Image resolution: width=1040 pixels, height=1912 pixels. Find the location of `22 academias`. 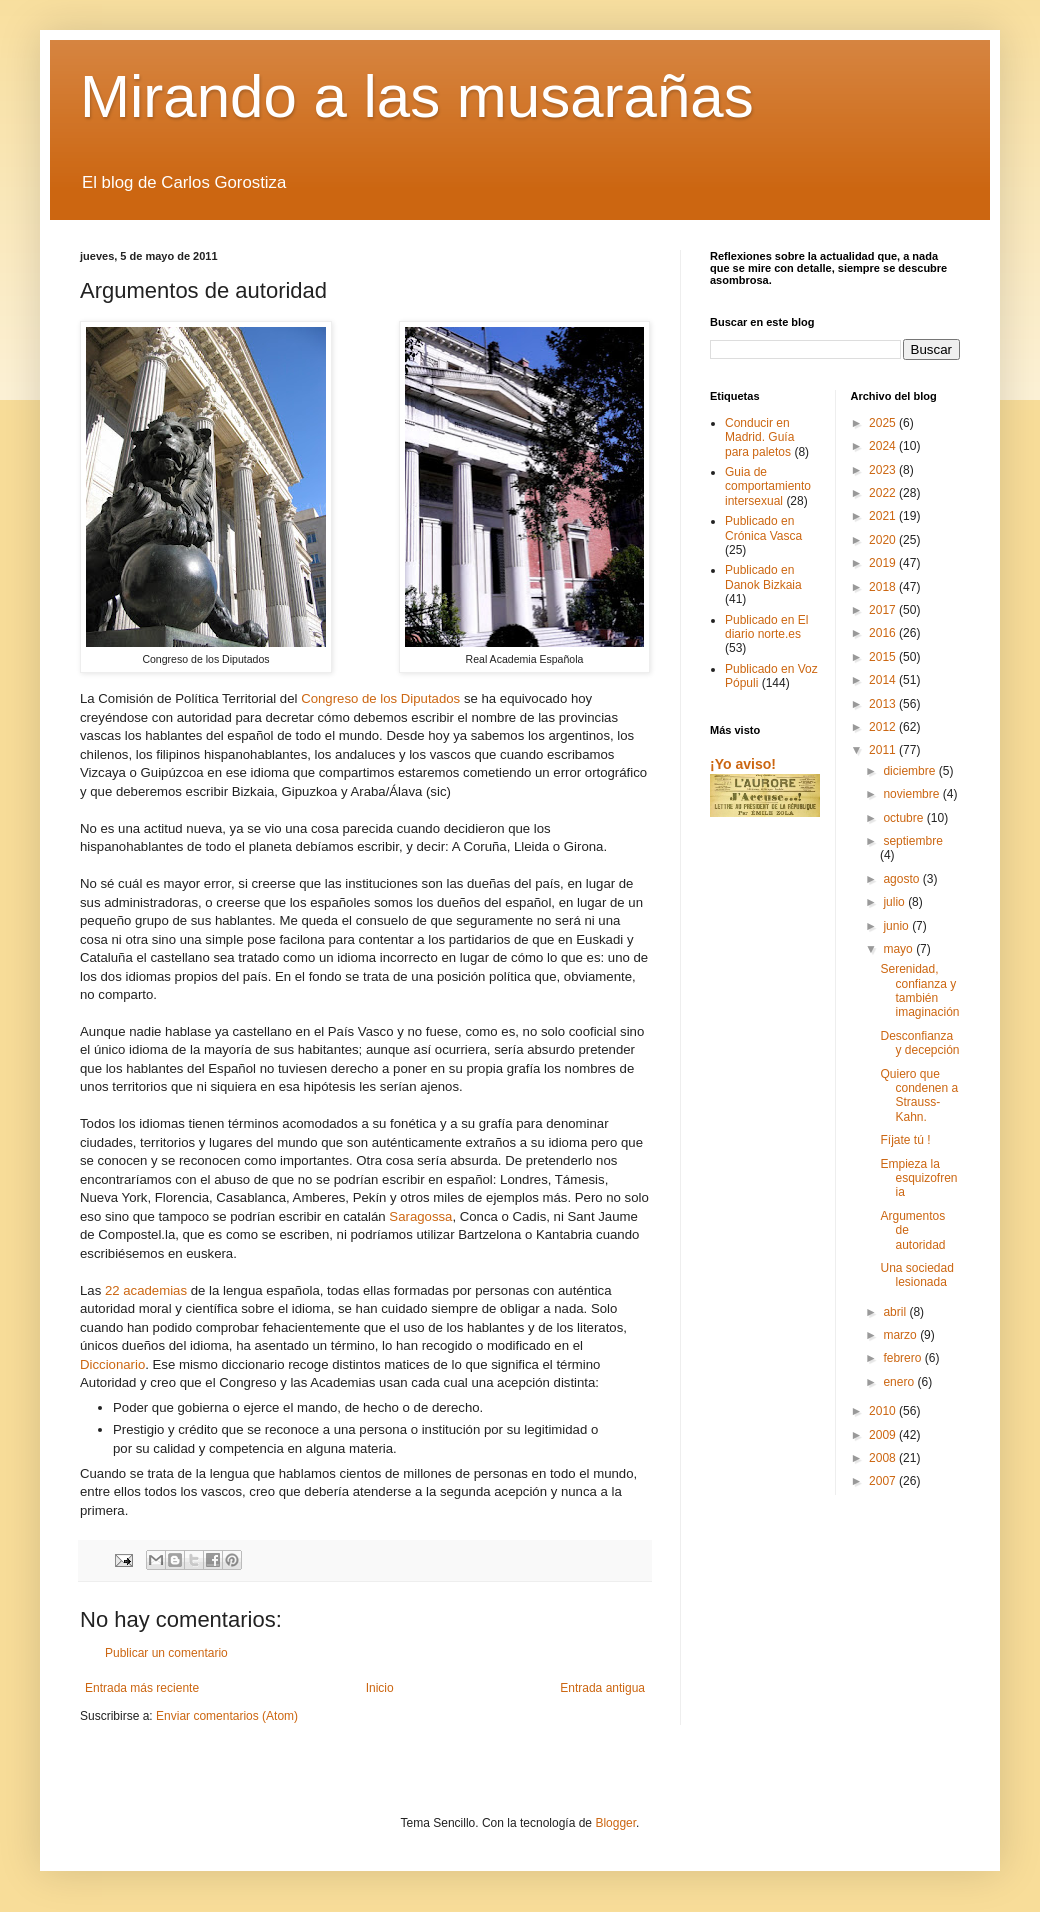

22 academias is located at coordinates (146, 1290).